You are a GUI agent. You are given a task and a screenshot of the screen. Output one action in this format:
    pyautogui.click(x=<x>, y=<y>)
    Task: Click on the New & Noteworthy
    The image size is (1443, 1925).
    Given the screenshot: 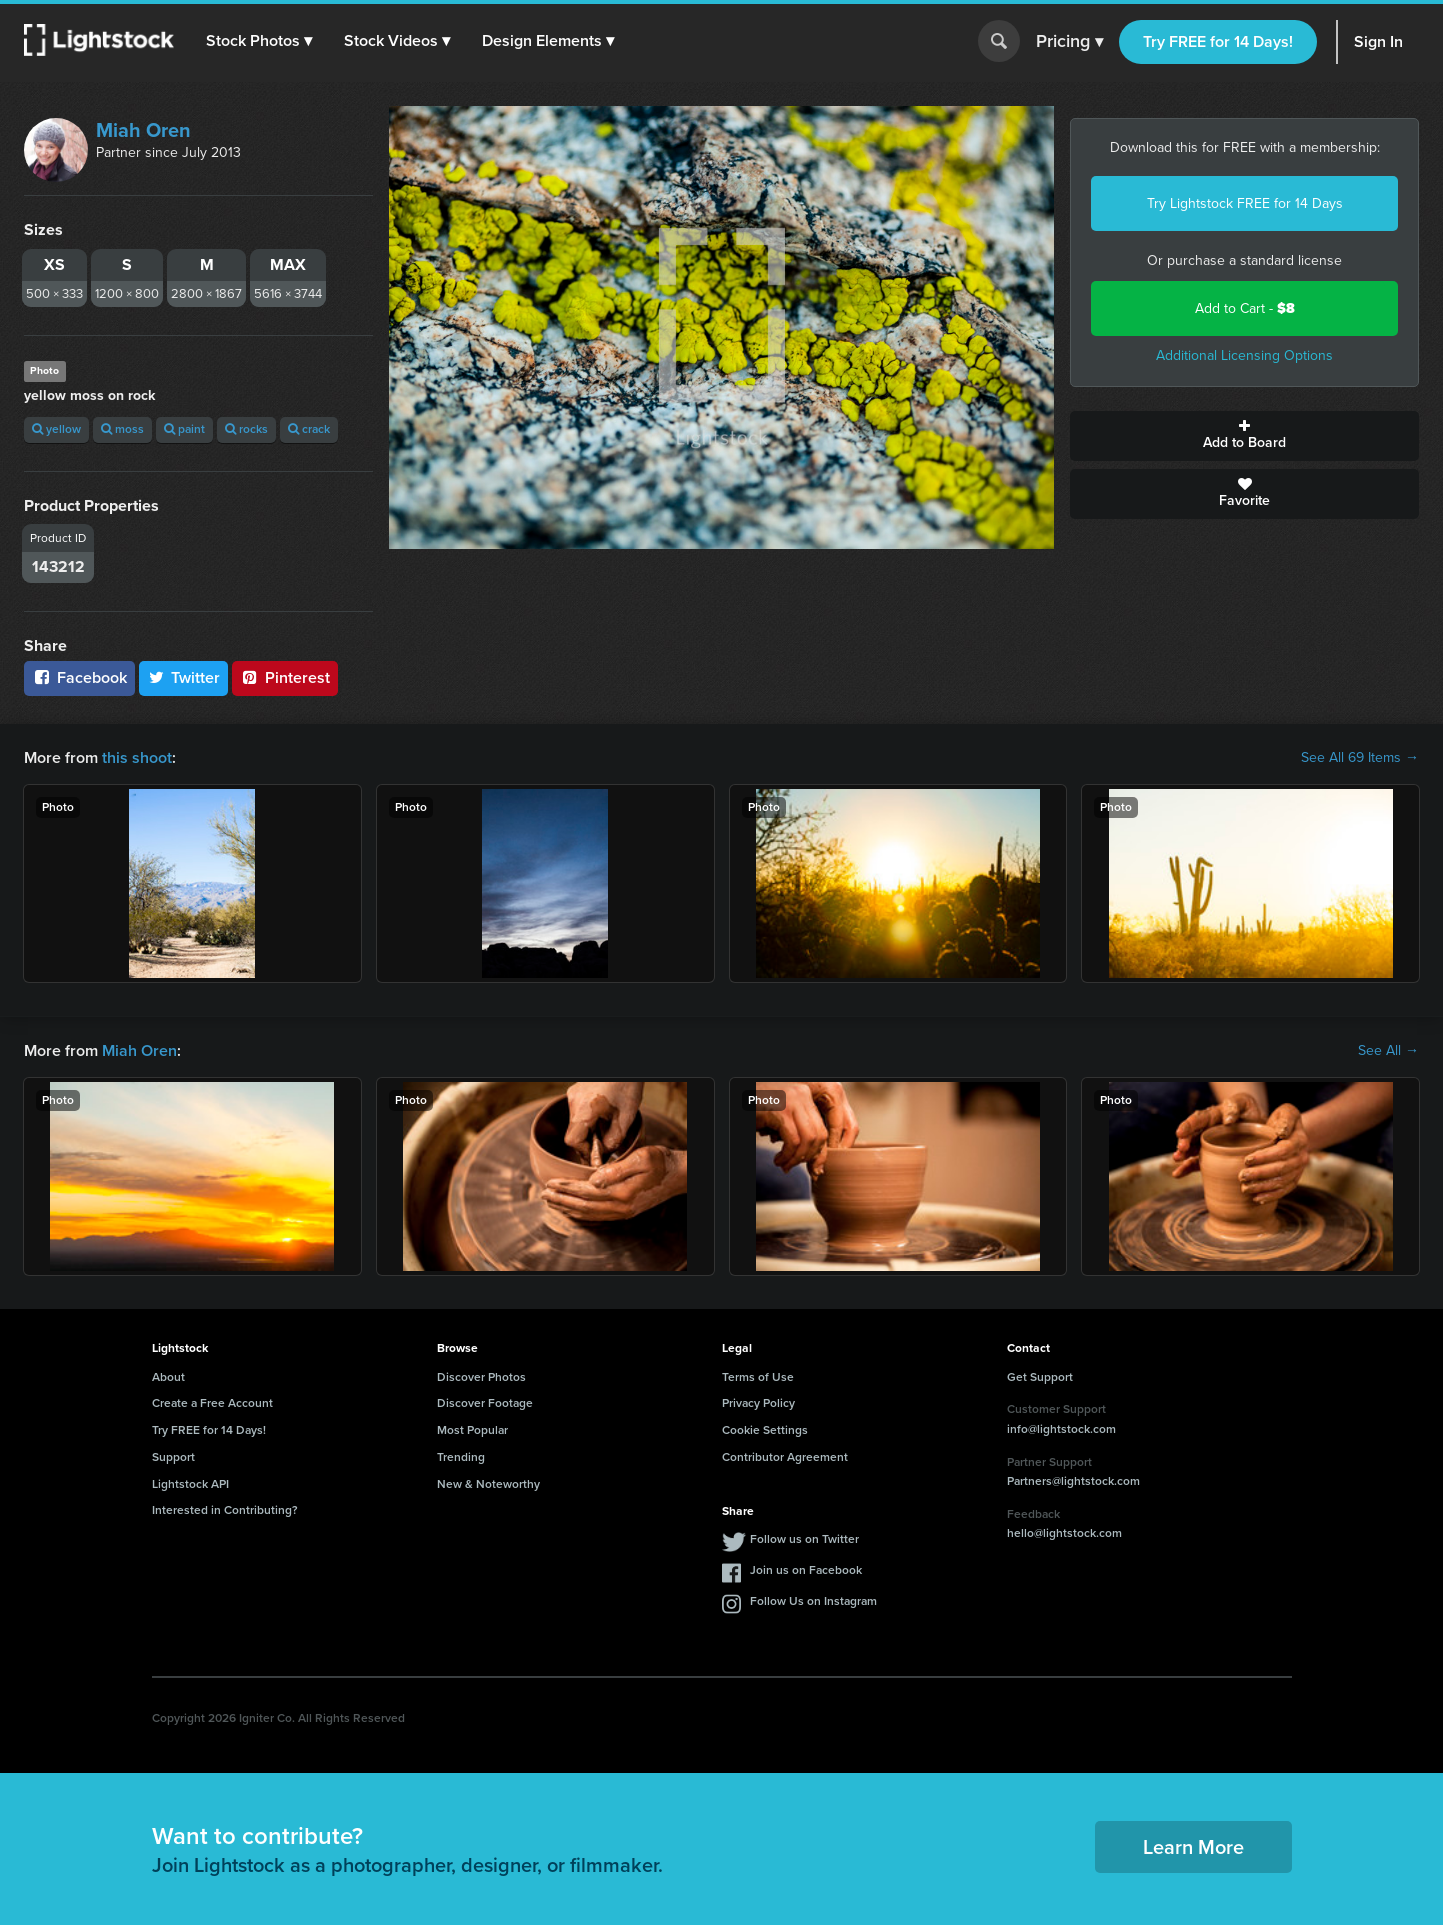 What is the action you would take?
    pyautogui.click(x=488, y=1484)
    